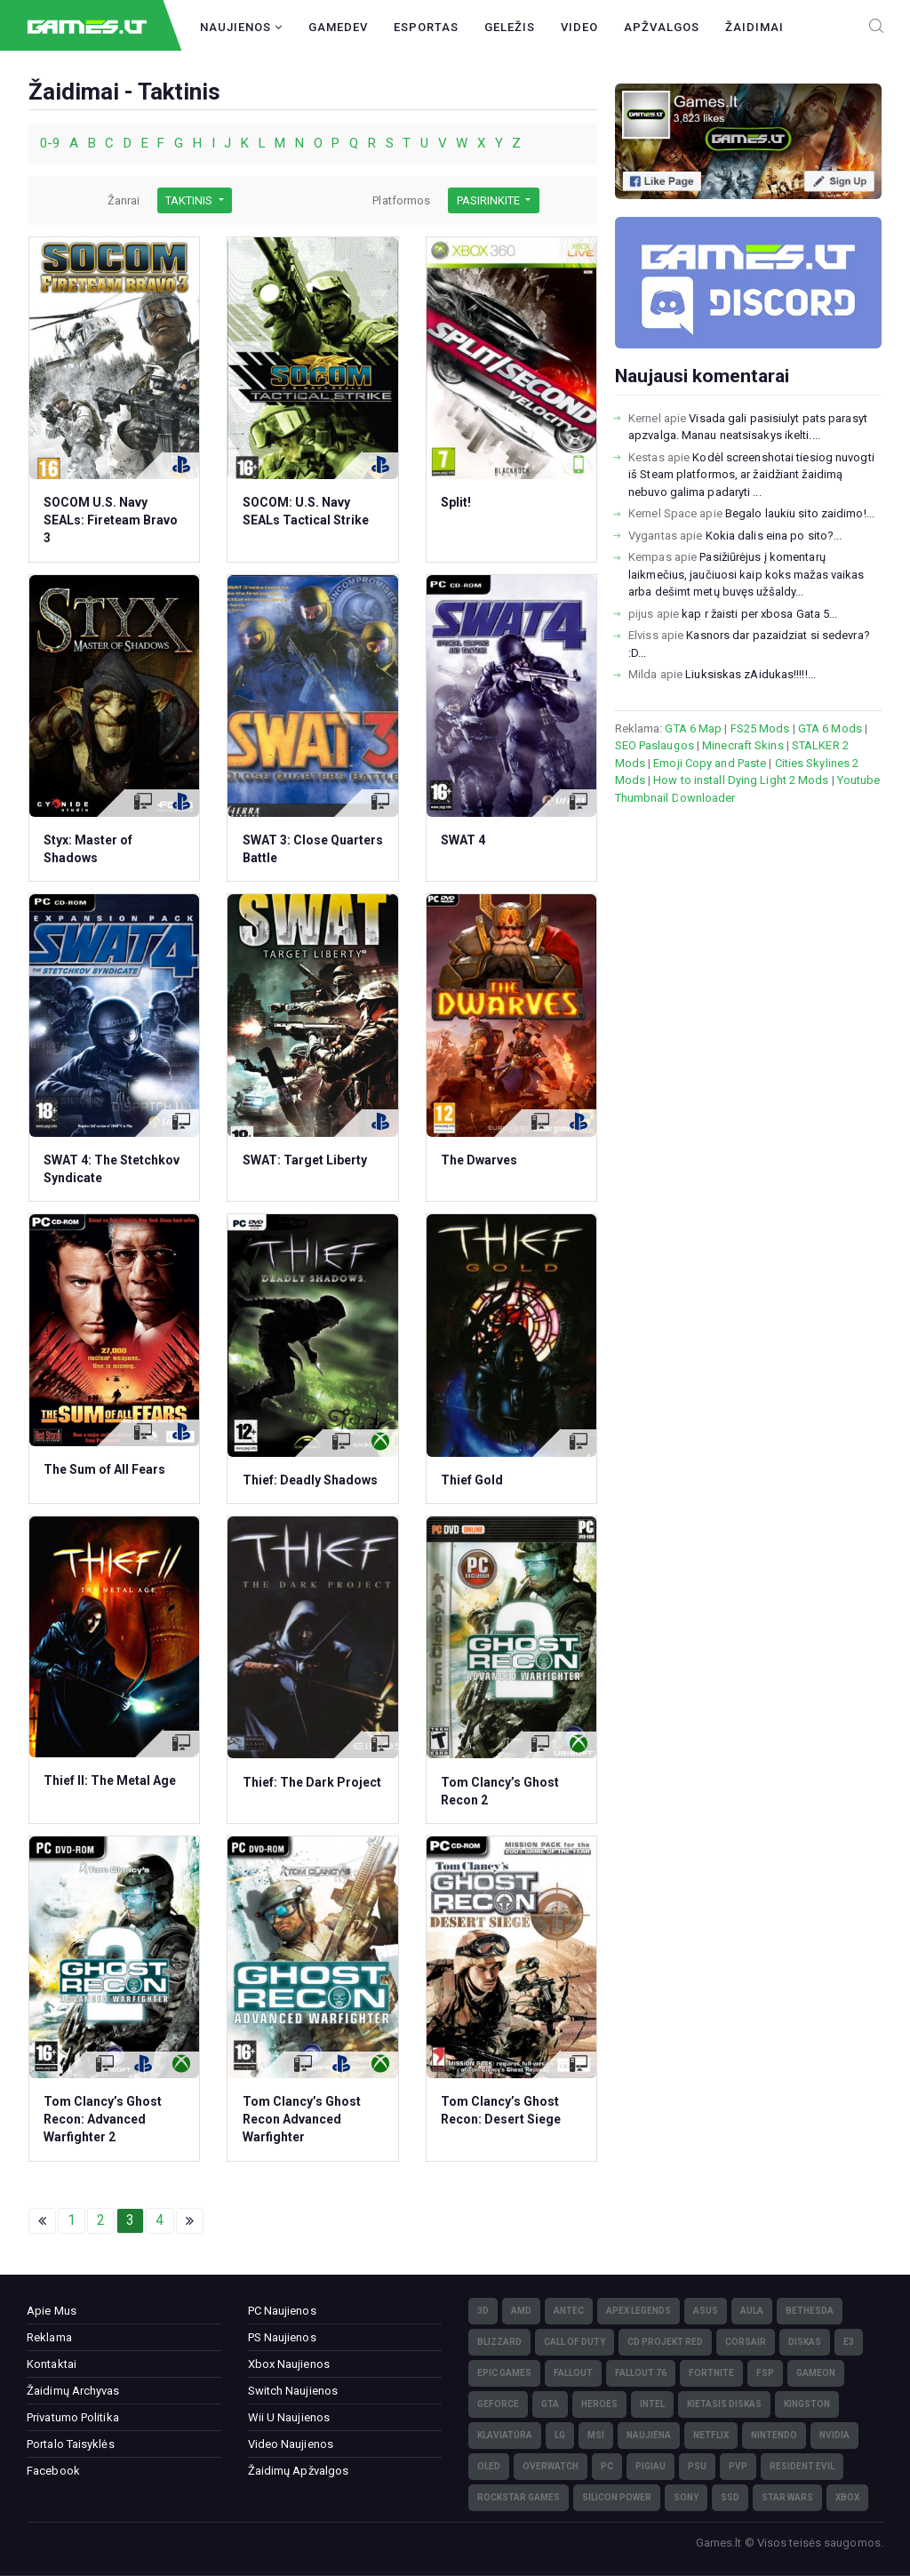  I want to click on LG [LG (98)], so click(560, 2435).